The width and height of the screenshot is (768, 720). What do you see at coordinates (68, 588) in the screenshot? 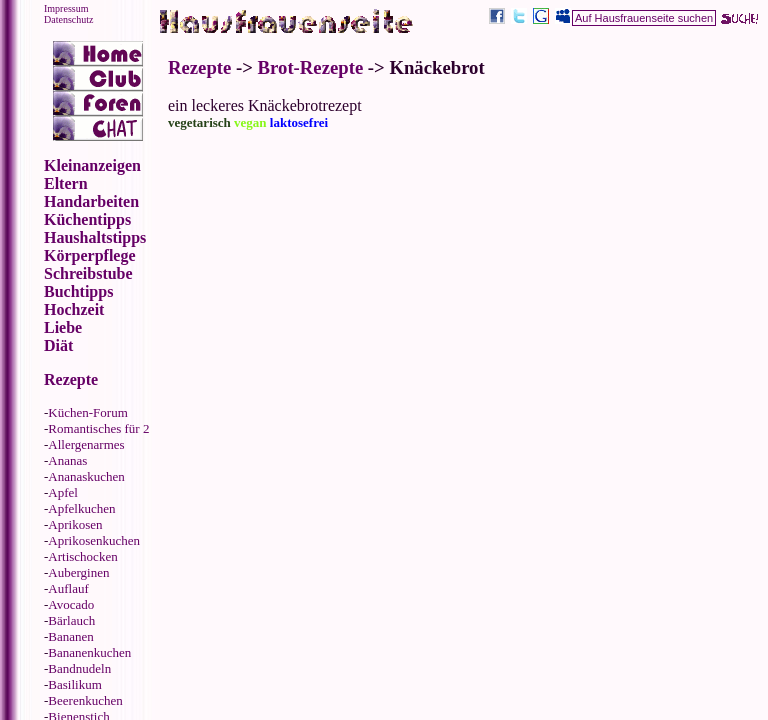
I see `Auflauf` at bounding box center [68, 588].